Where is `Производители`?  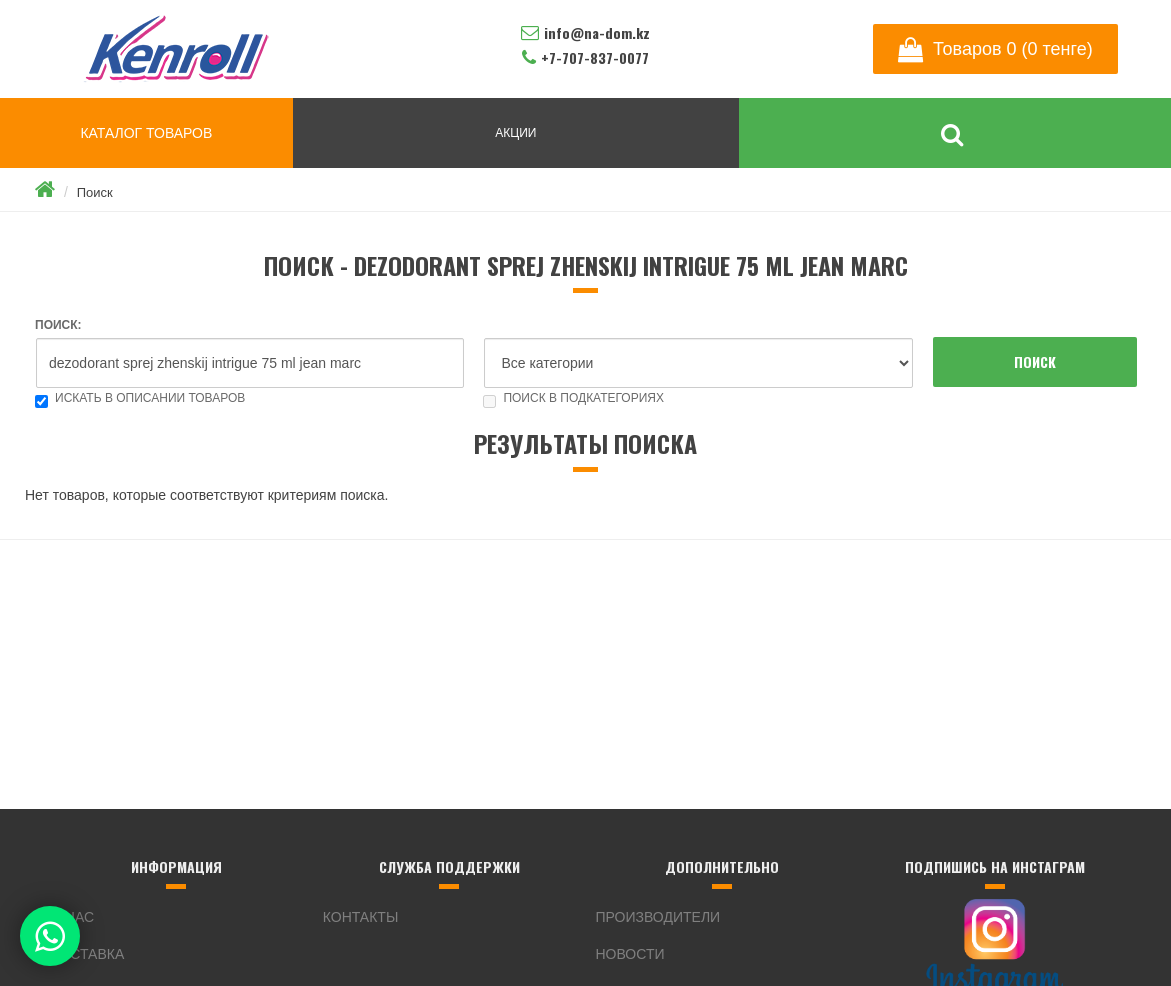
Производители is located at coordinates (658, 917).